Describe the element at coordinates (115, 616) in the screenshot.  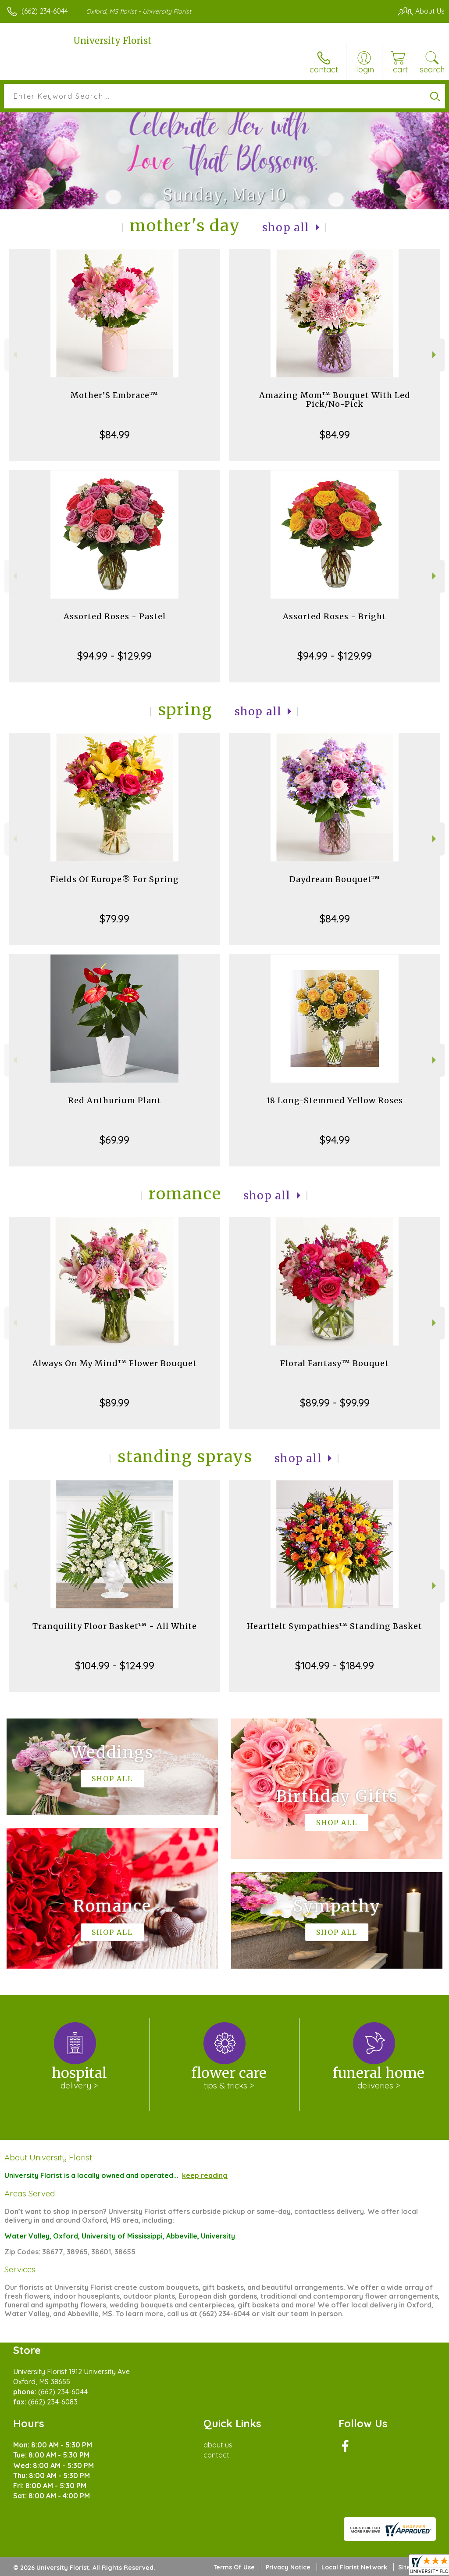
I see `Assorted Roses - Pastel` at that location.